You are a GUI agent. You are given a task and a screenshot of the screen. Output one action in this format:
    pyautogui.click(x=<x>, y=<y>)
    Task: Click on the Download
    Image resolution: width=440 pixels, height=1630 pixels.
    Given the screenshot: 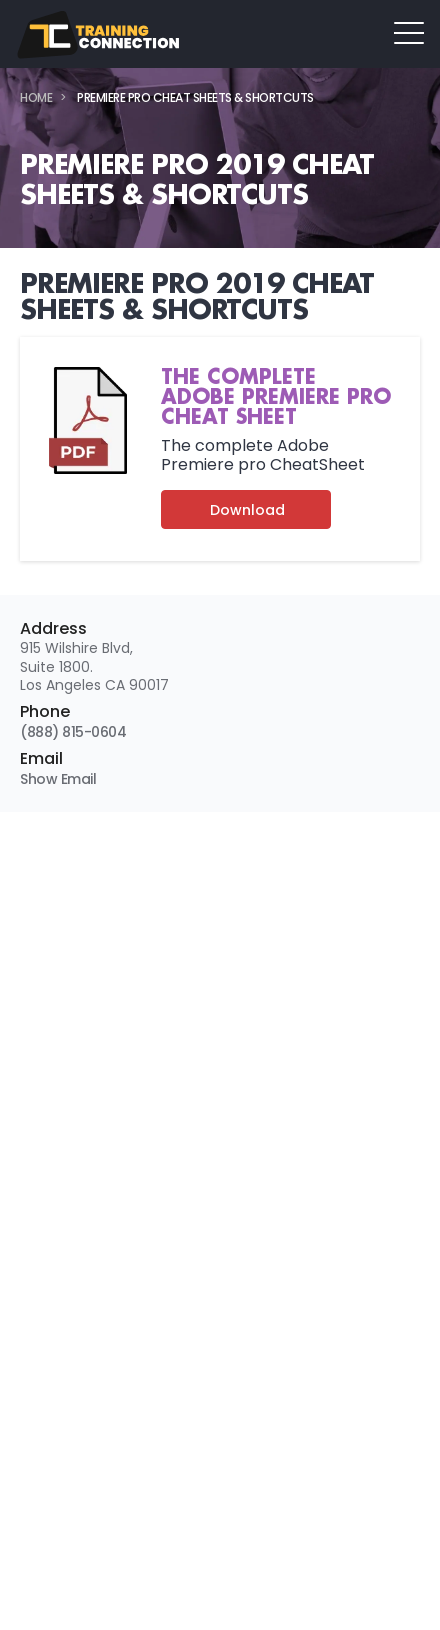 What is the action you would take?
    pyautogui.click(x=247, y=510)
    